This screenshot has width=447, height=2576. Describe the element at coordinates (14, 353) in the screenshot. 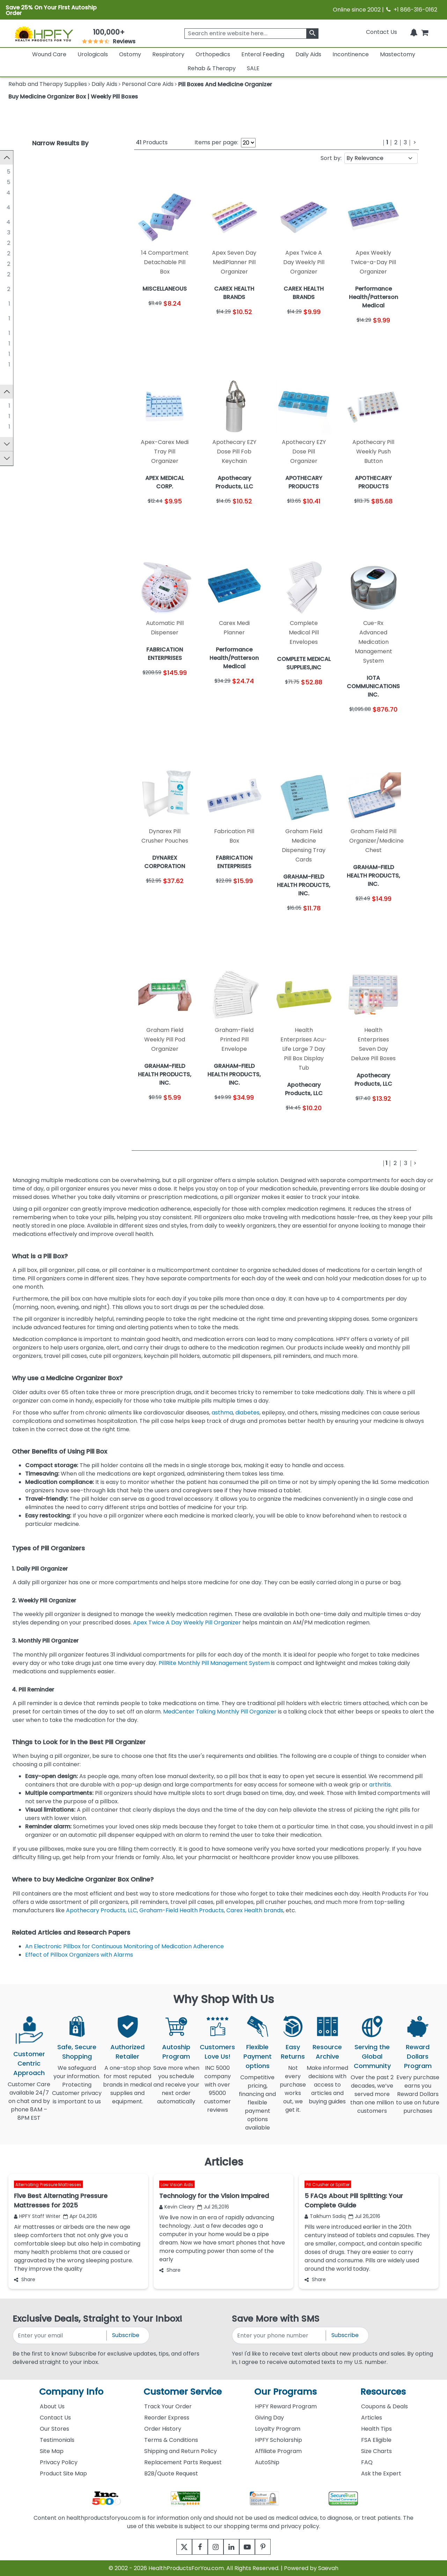

I see `[JOBAR INTERNATIONAL, INC]` at that location.